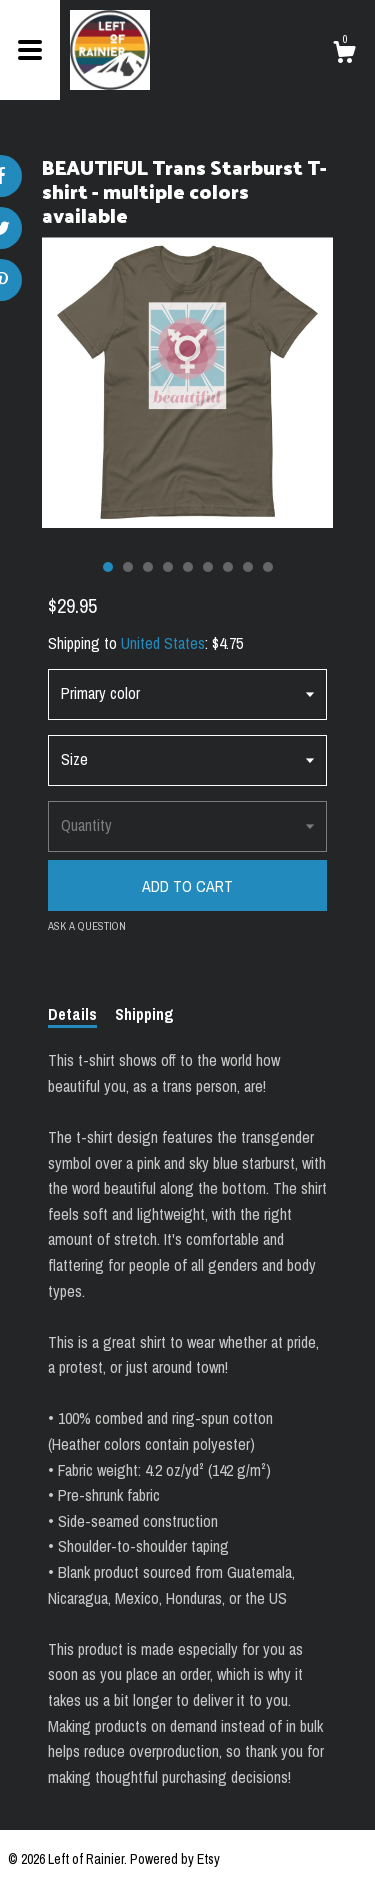  I want to click on 4 [button], so click(168, 567).